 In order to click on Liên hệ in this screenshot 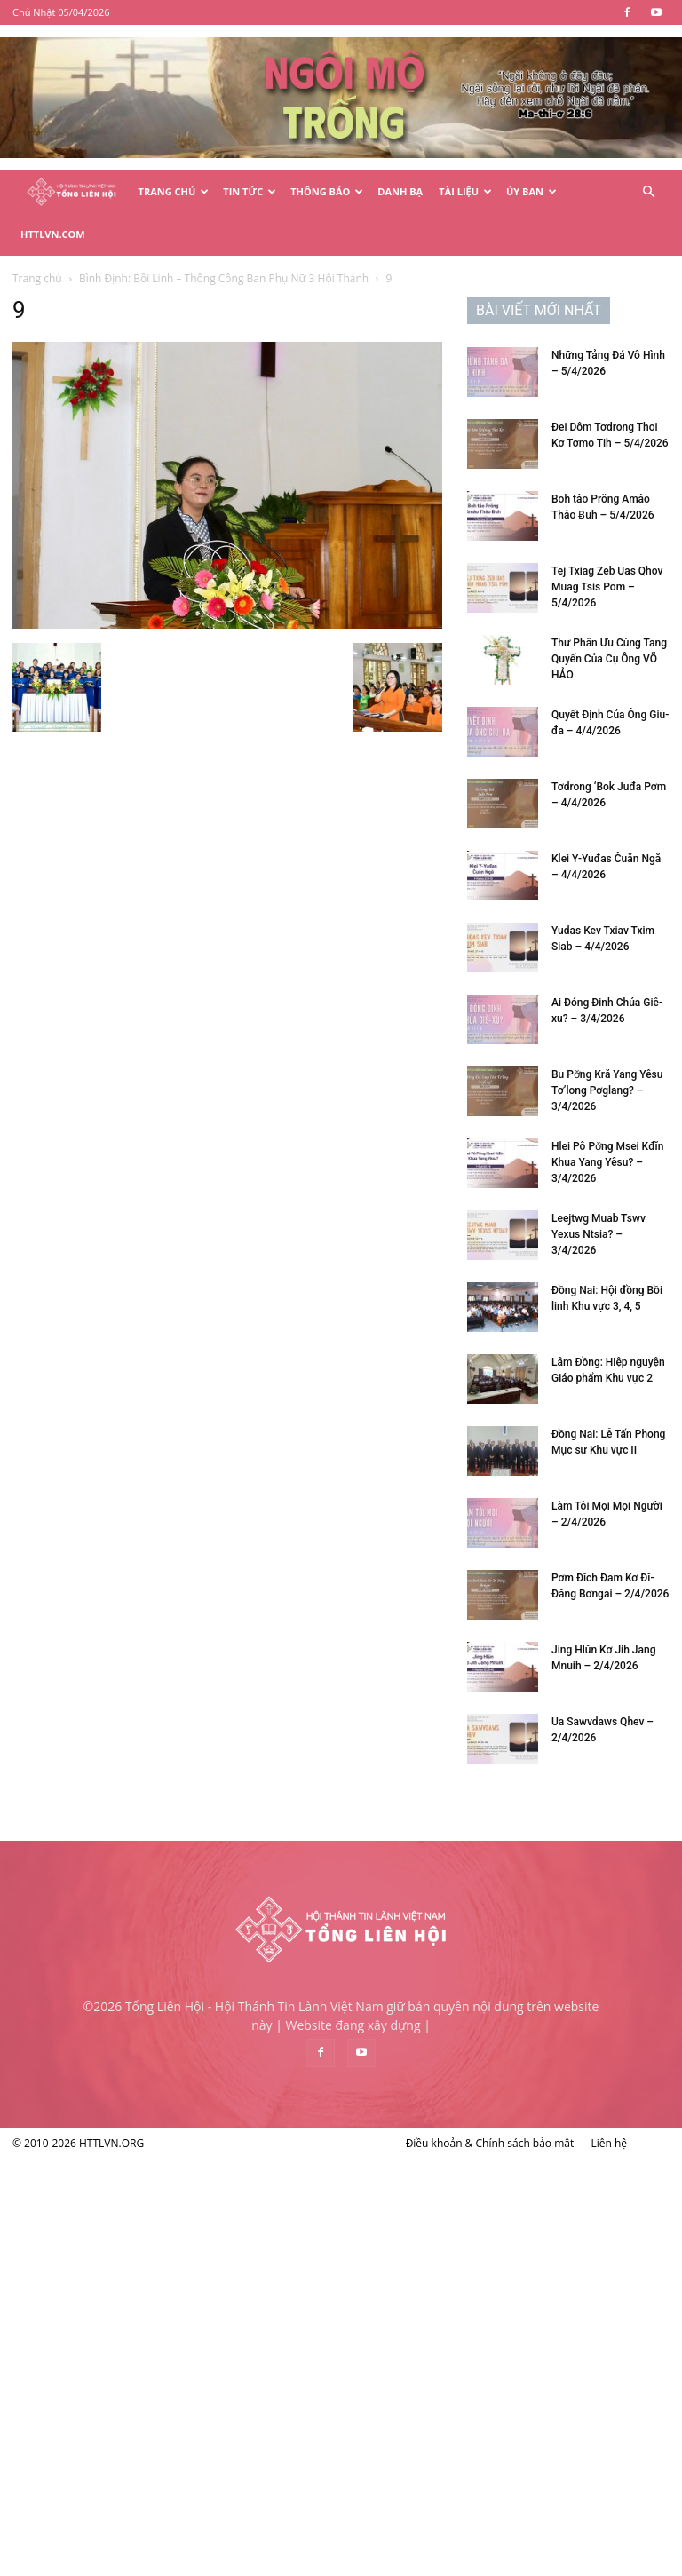, I will do `click(609, 2143)`.